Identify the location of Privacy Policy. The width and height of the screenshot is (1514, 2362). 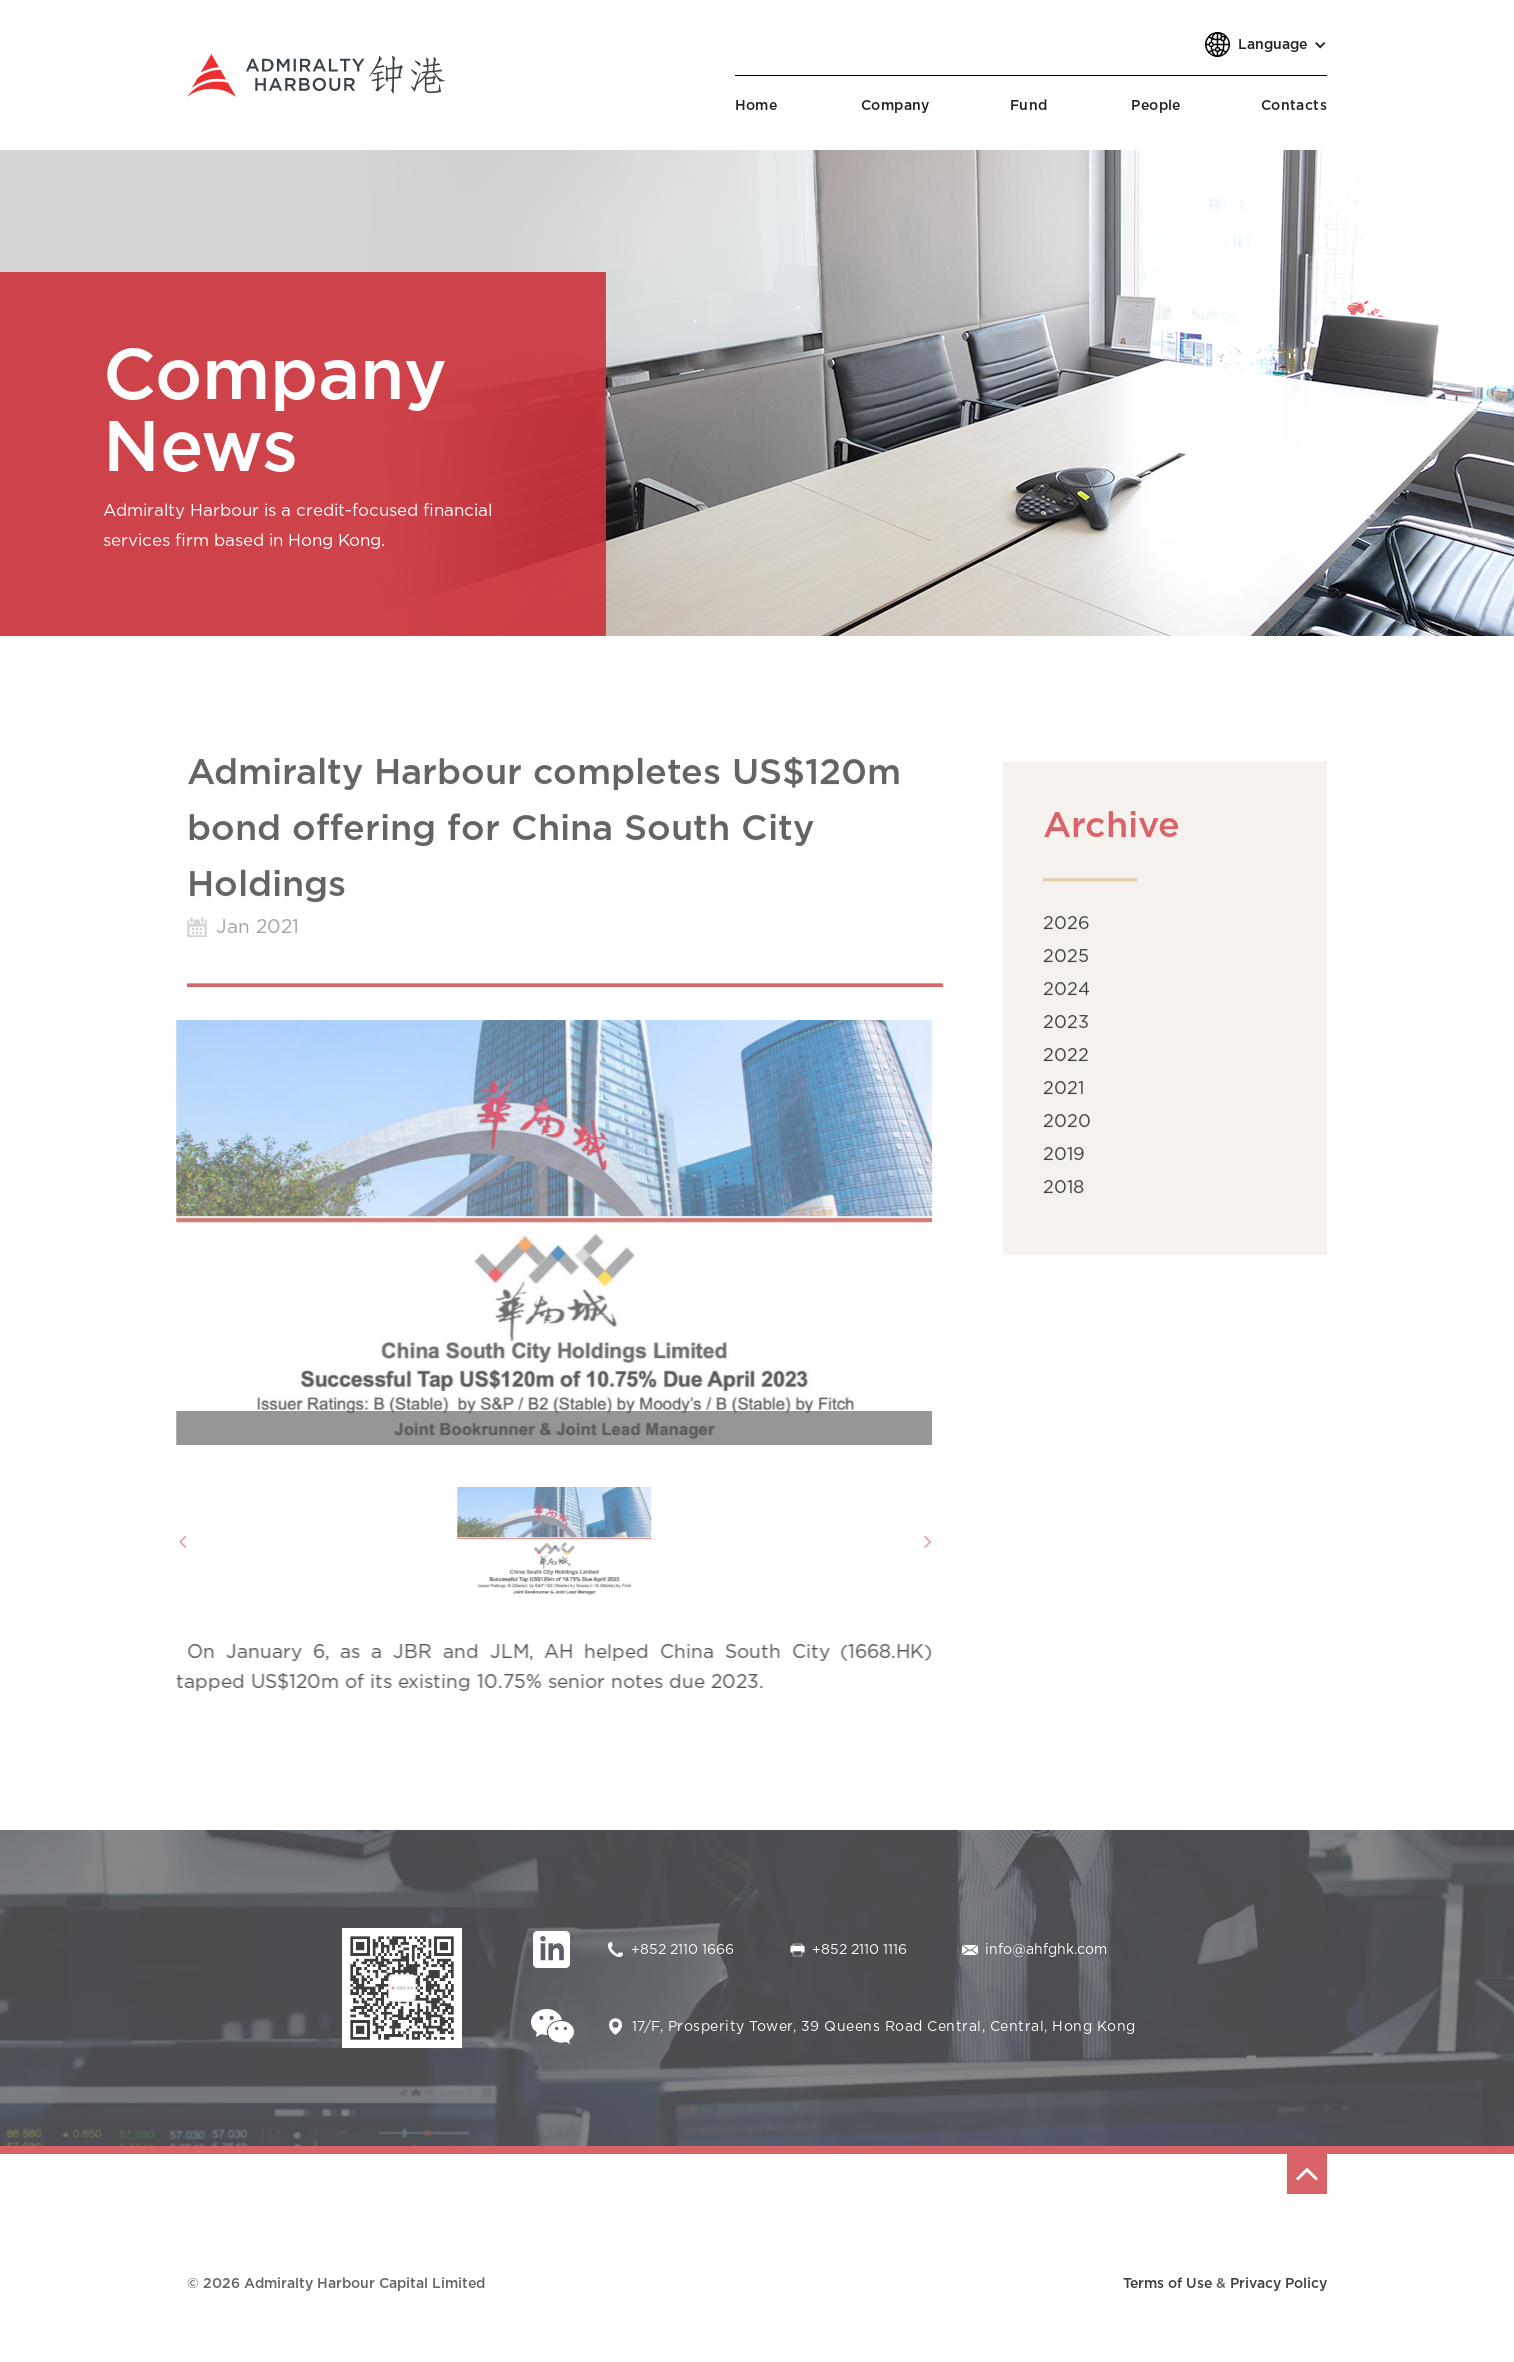
(1278, 2284).